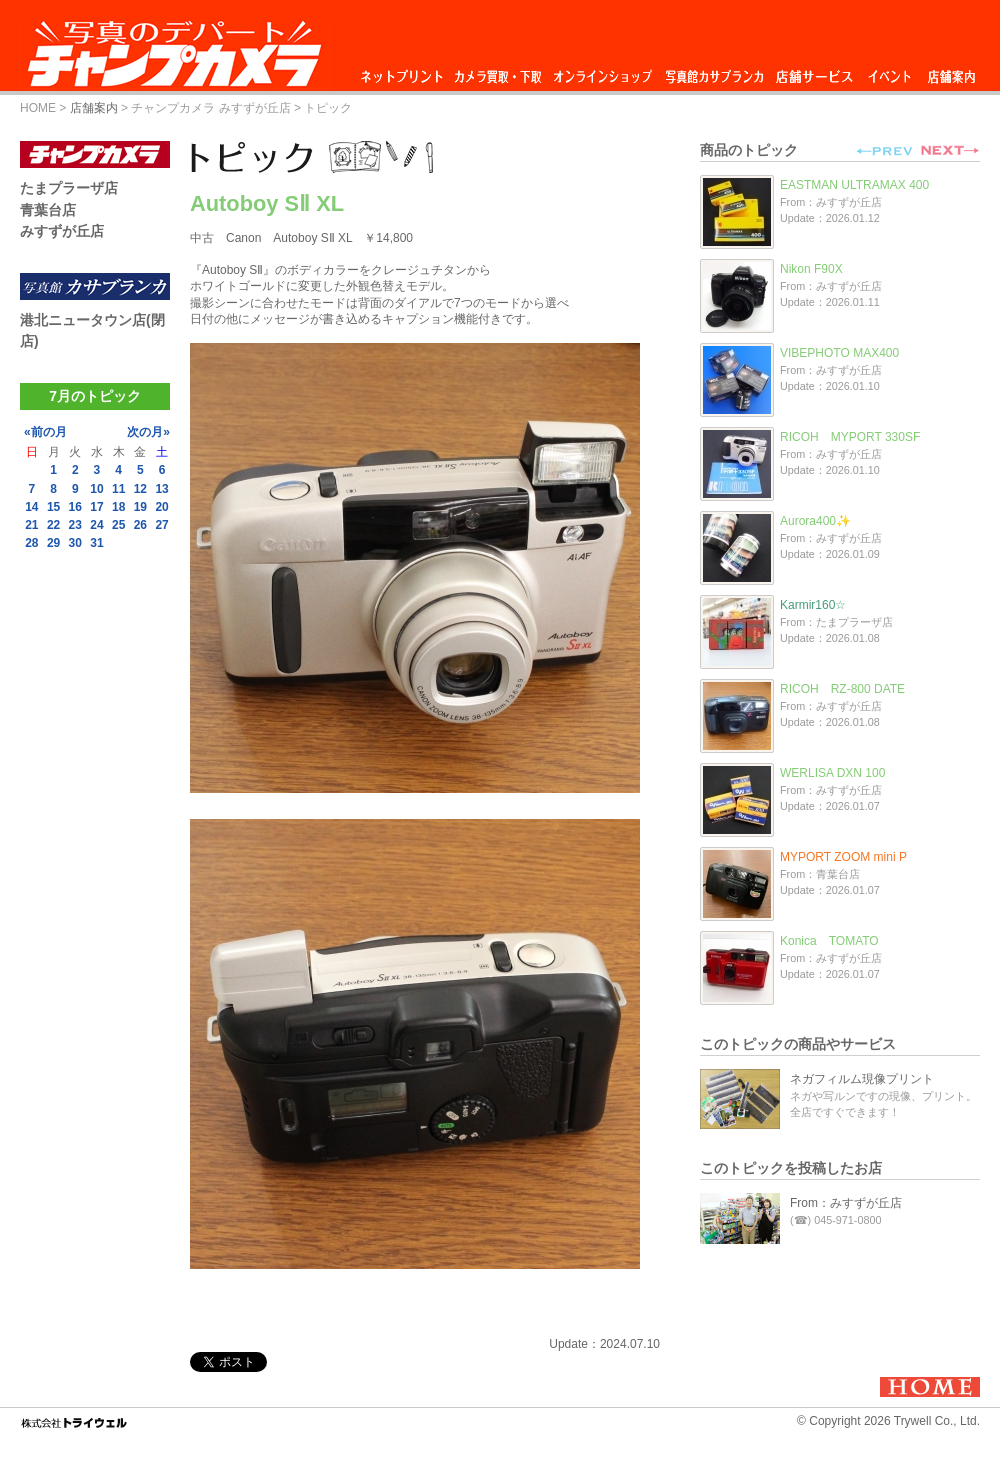 Image resolution: width=1000 pixels, height=1457 pixels. What do you see at coordinates (69, 188) in the screenshot?
I see `たまプラーザ店` at bounding box center [69, 188].